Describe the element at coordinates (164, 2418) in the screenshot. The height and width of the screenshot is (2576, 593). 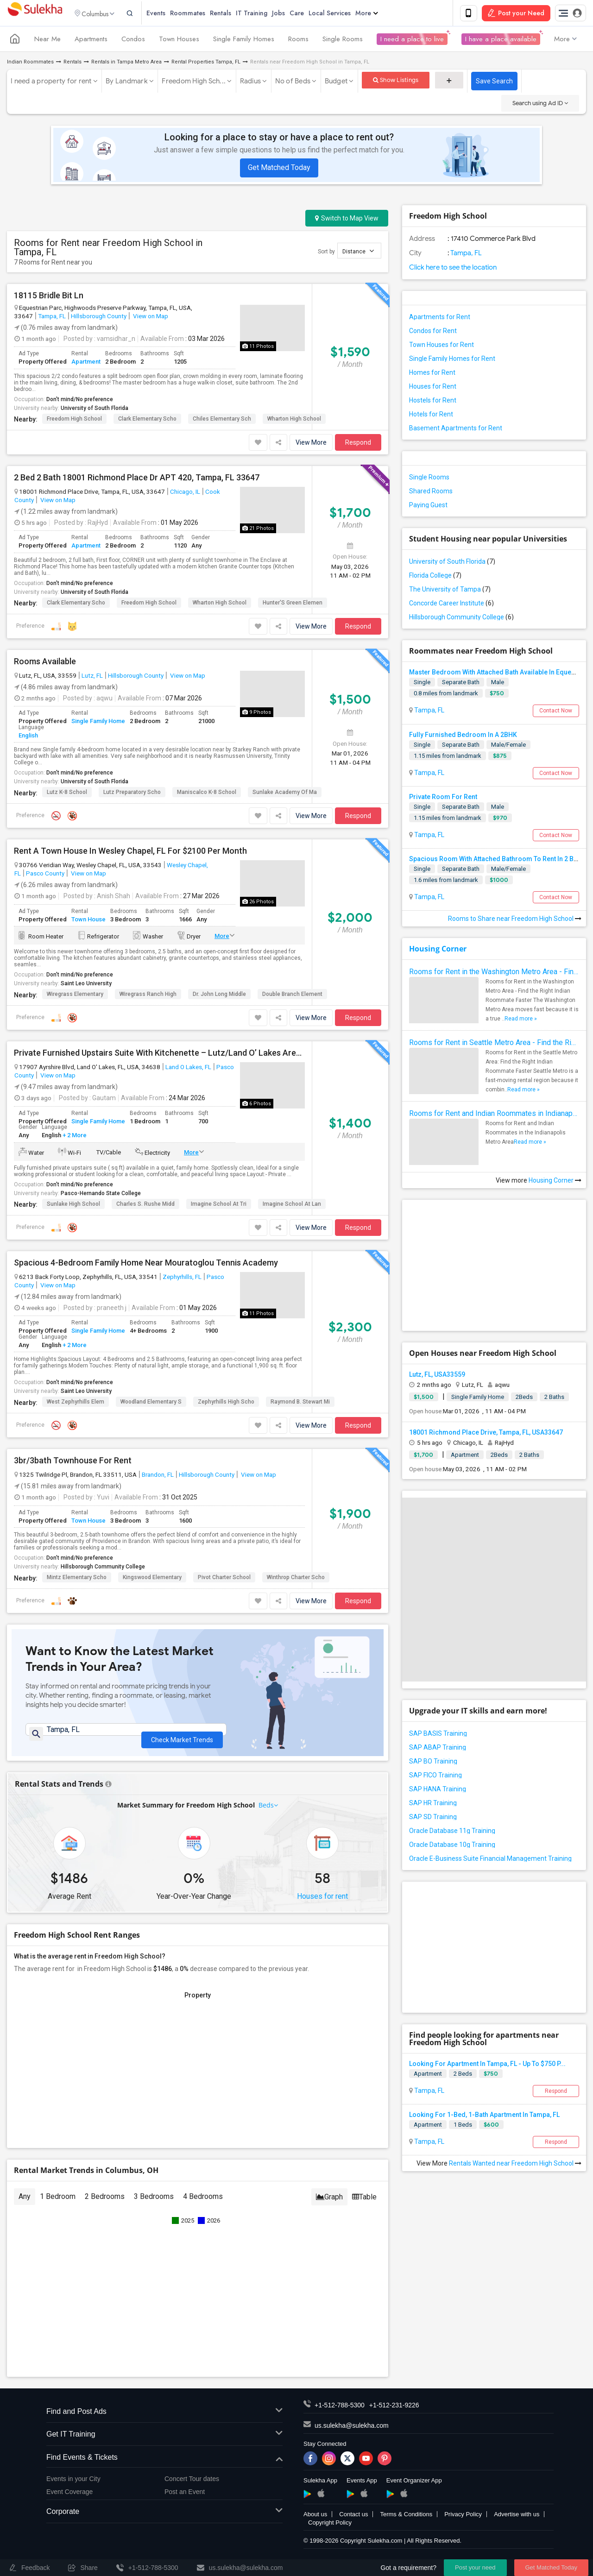
I see `Find and Post Ads` at that location.